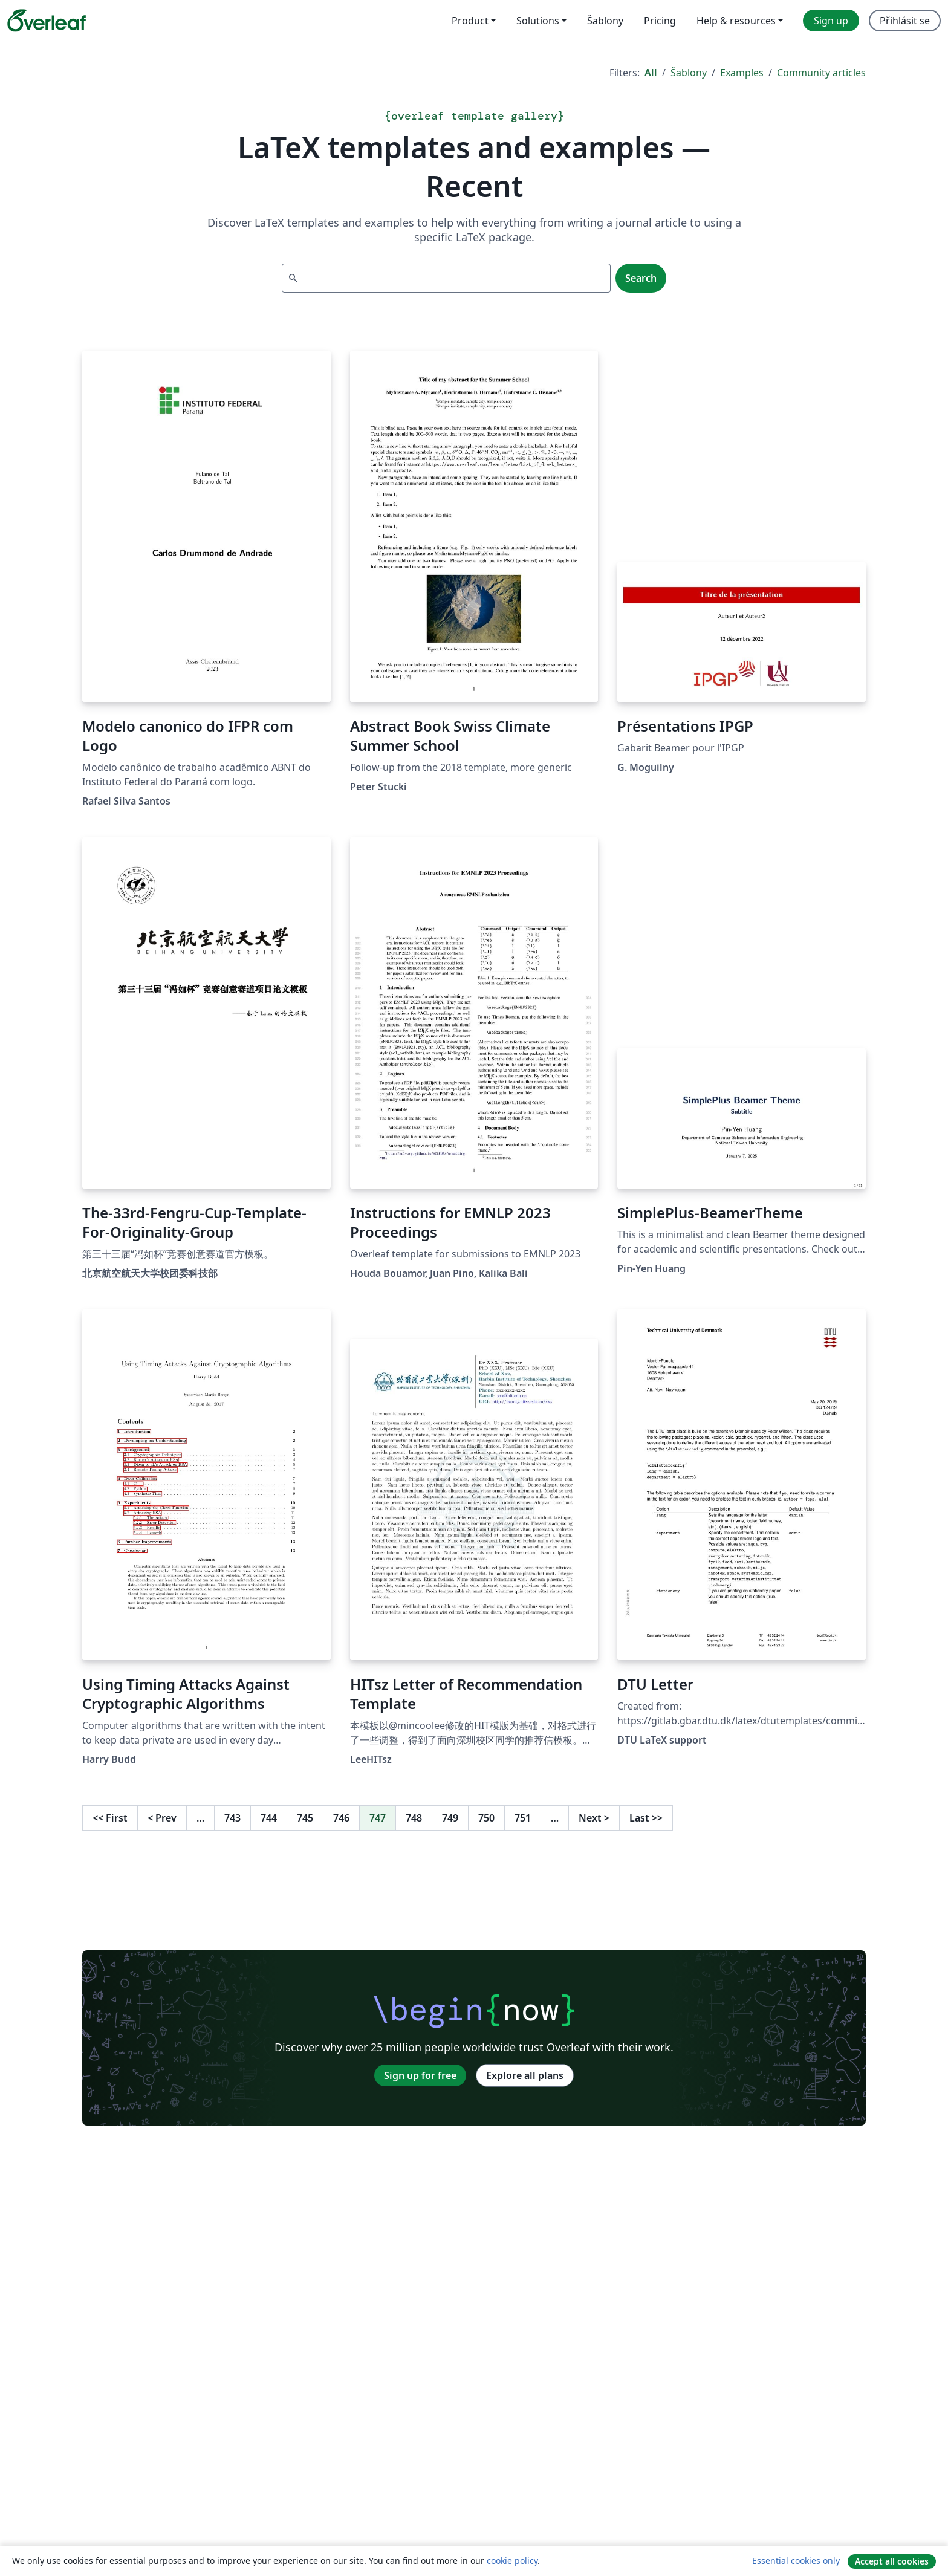  What do you see at coordinates (605, 20) in the screenshot?
I see `Šablony [menuitem]` at bounding box center [605, 20].